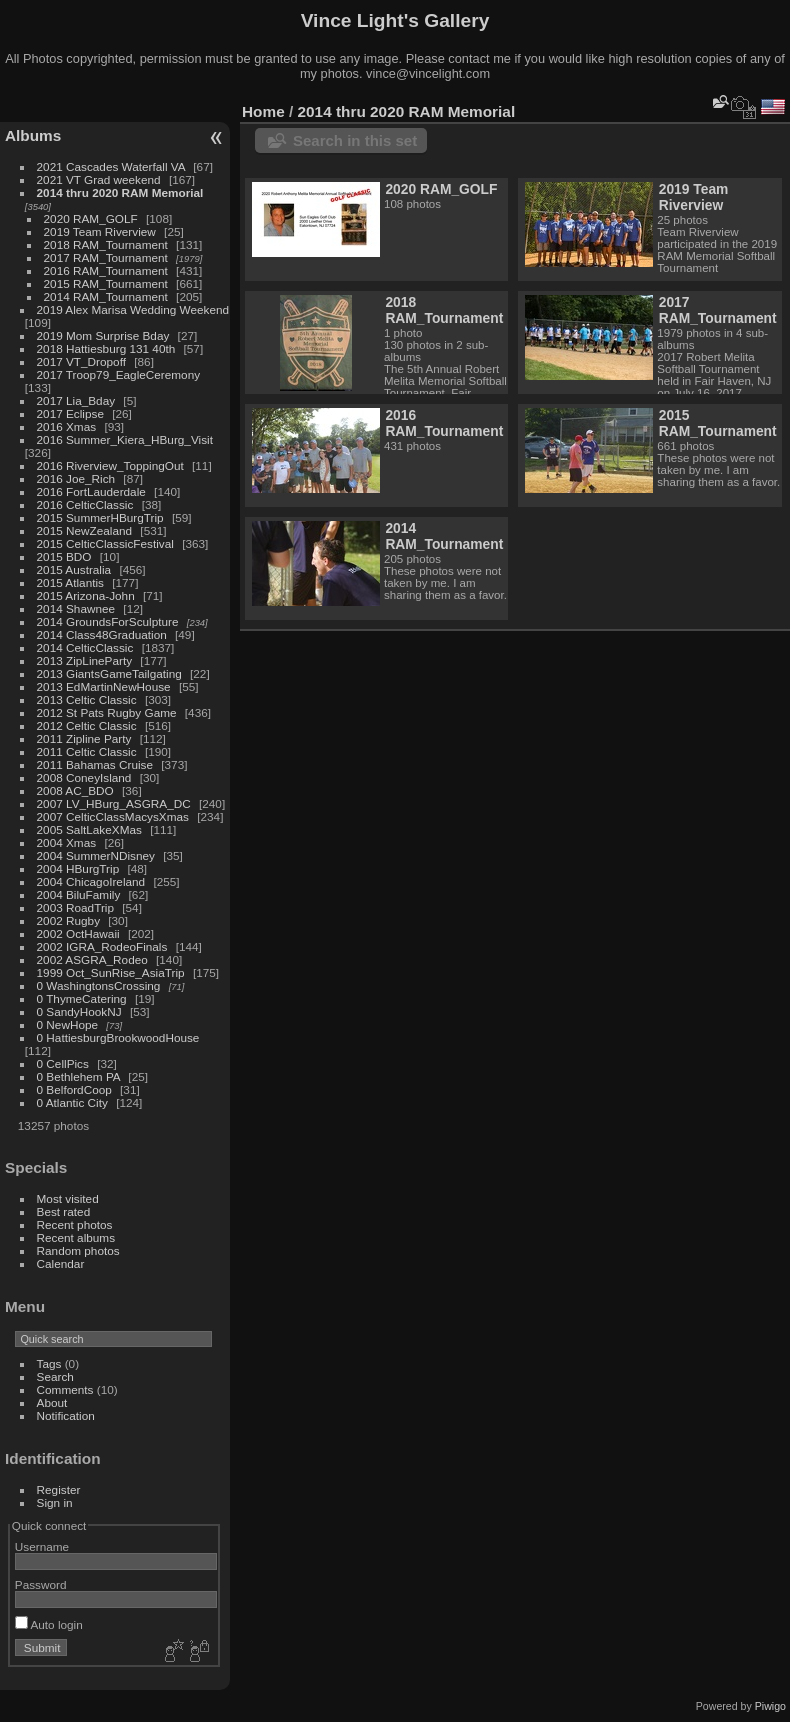 The width and height of the screenshot is (790, 1722). Describe the element at coordinates (78, 868) in the screenshot. I see `2004 HBurgTrip` at that location.